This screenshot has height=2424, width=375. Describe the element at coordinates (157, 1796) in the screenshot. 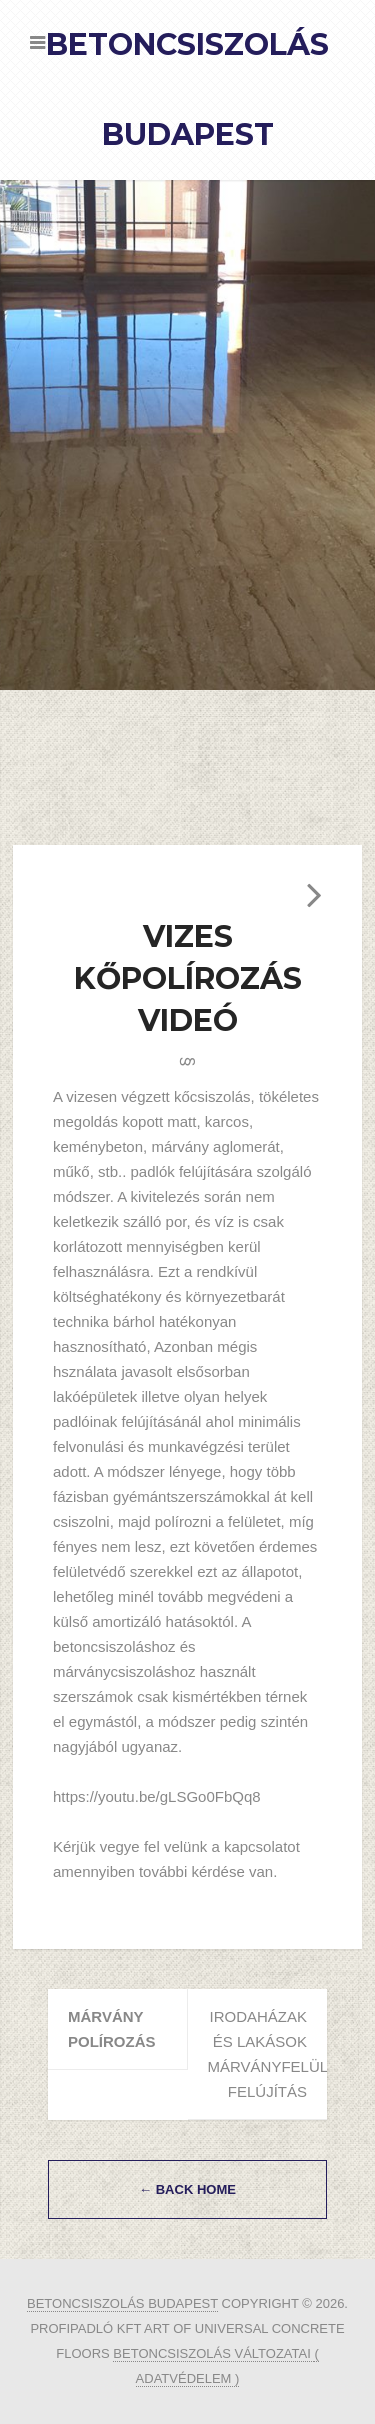

I see `https://youtu.be/gLSGo0FbQq8` at that location.